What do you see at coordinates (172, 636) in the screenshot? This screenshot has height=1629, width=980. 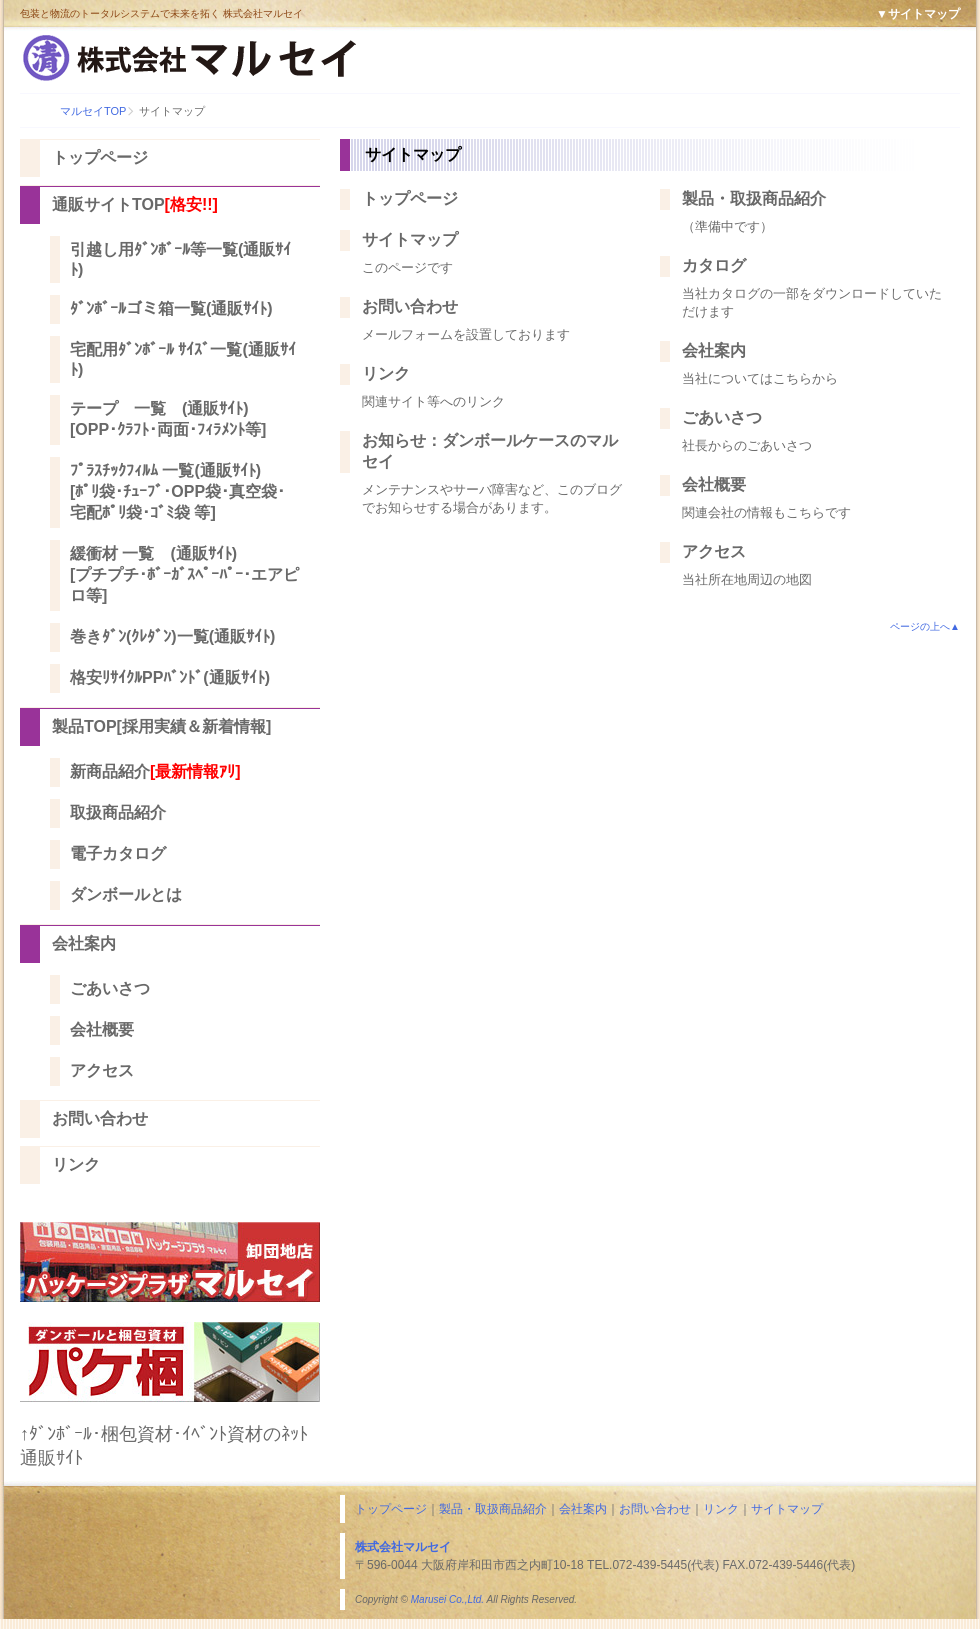 I see `巻きﾀﾞﾝ(ｸﾚﾀﾞﾝ)一覧(通販ｻｲﾄ)` at bounding box center [172, 636].